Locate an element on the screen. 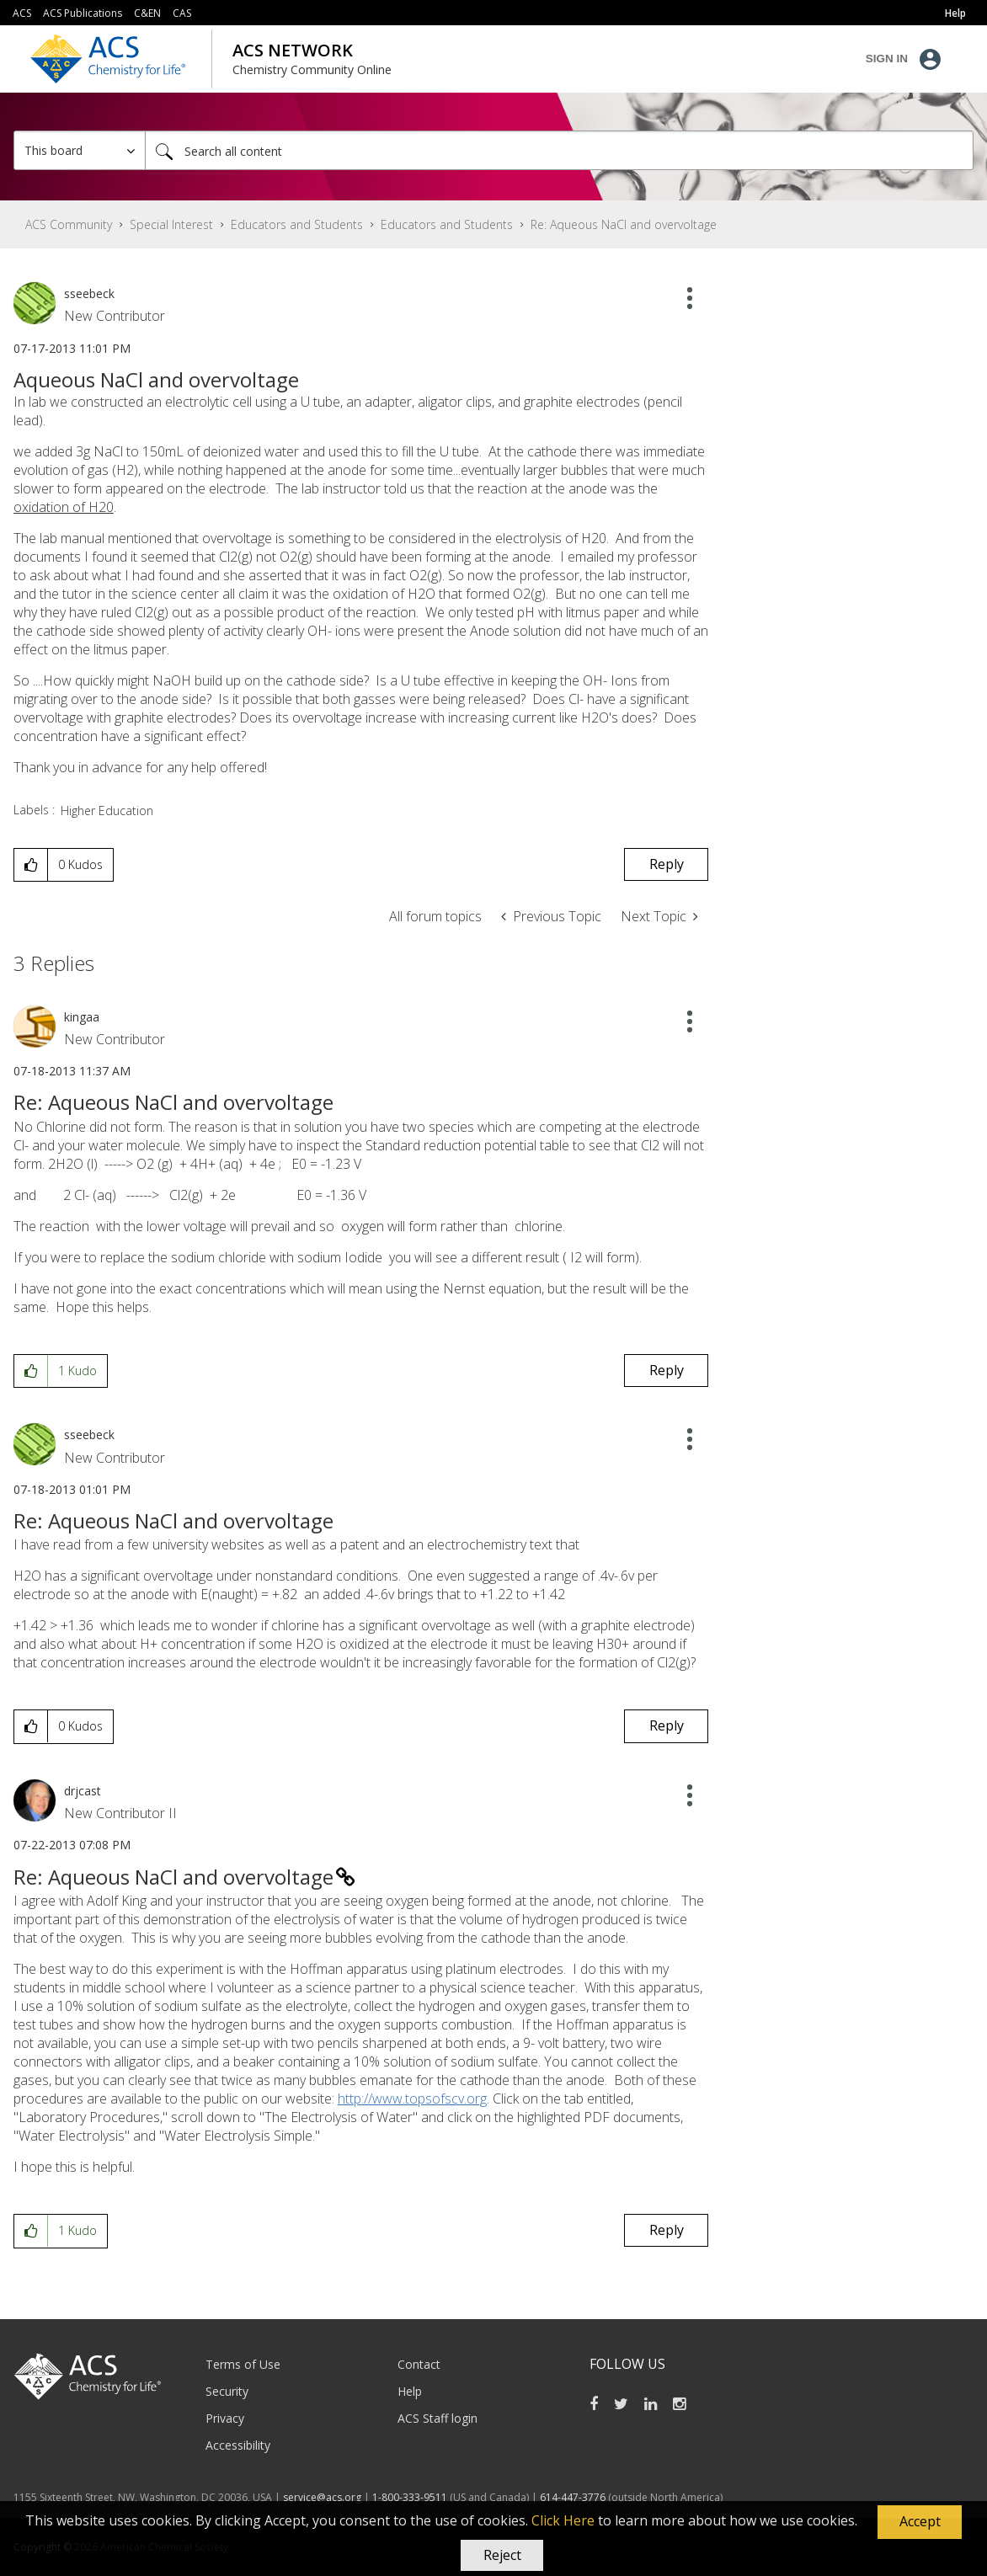  ACS Staff login is located at coordinates (437, 2418).